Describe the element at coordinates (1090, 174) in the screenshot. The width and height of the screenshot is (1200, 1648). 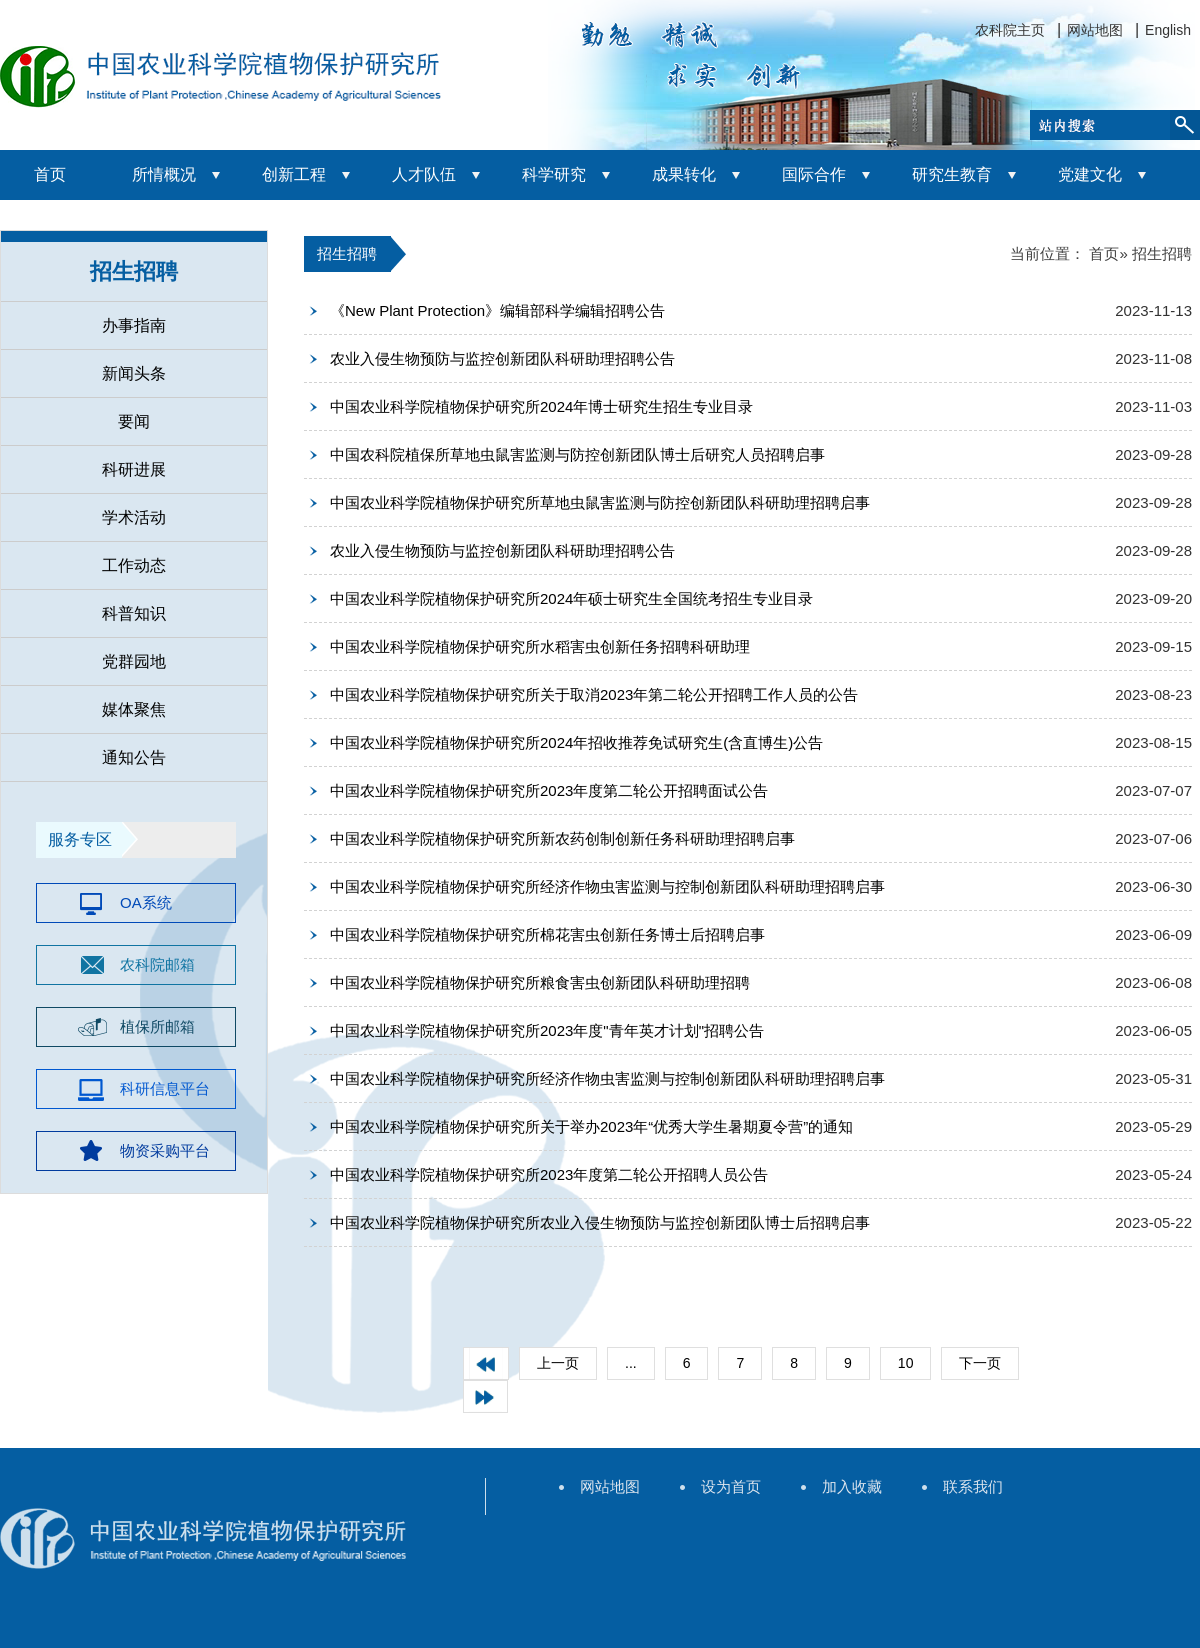
I see `党建文化` at that location.